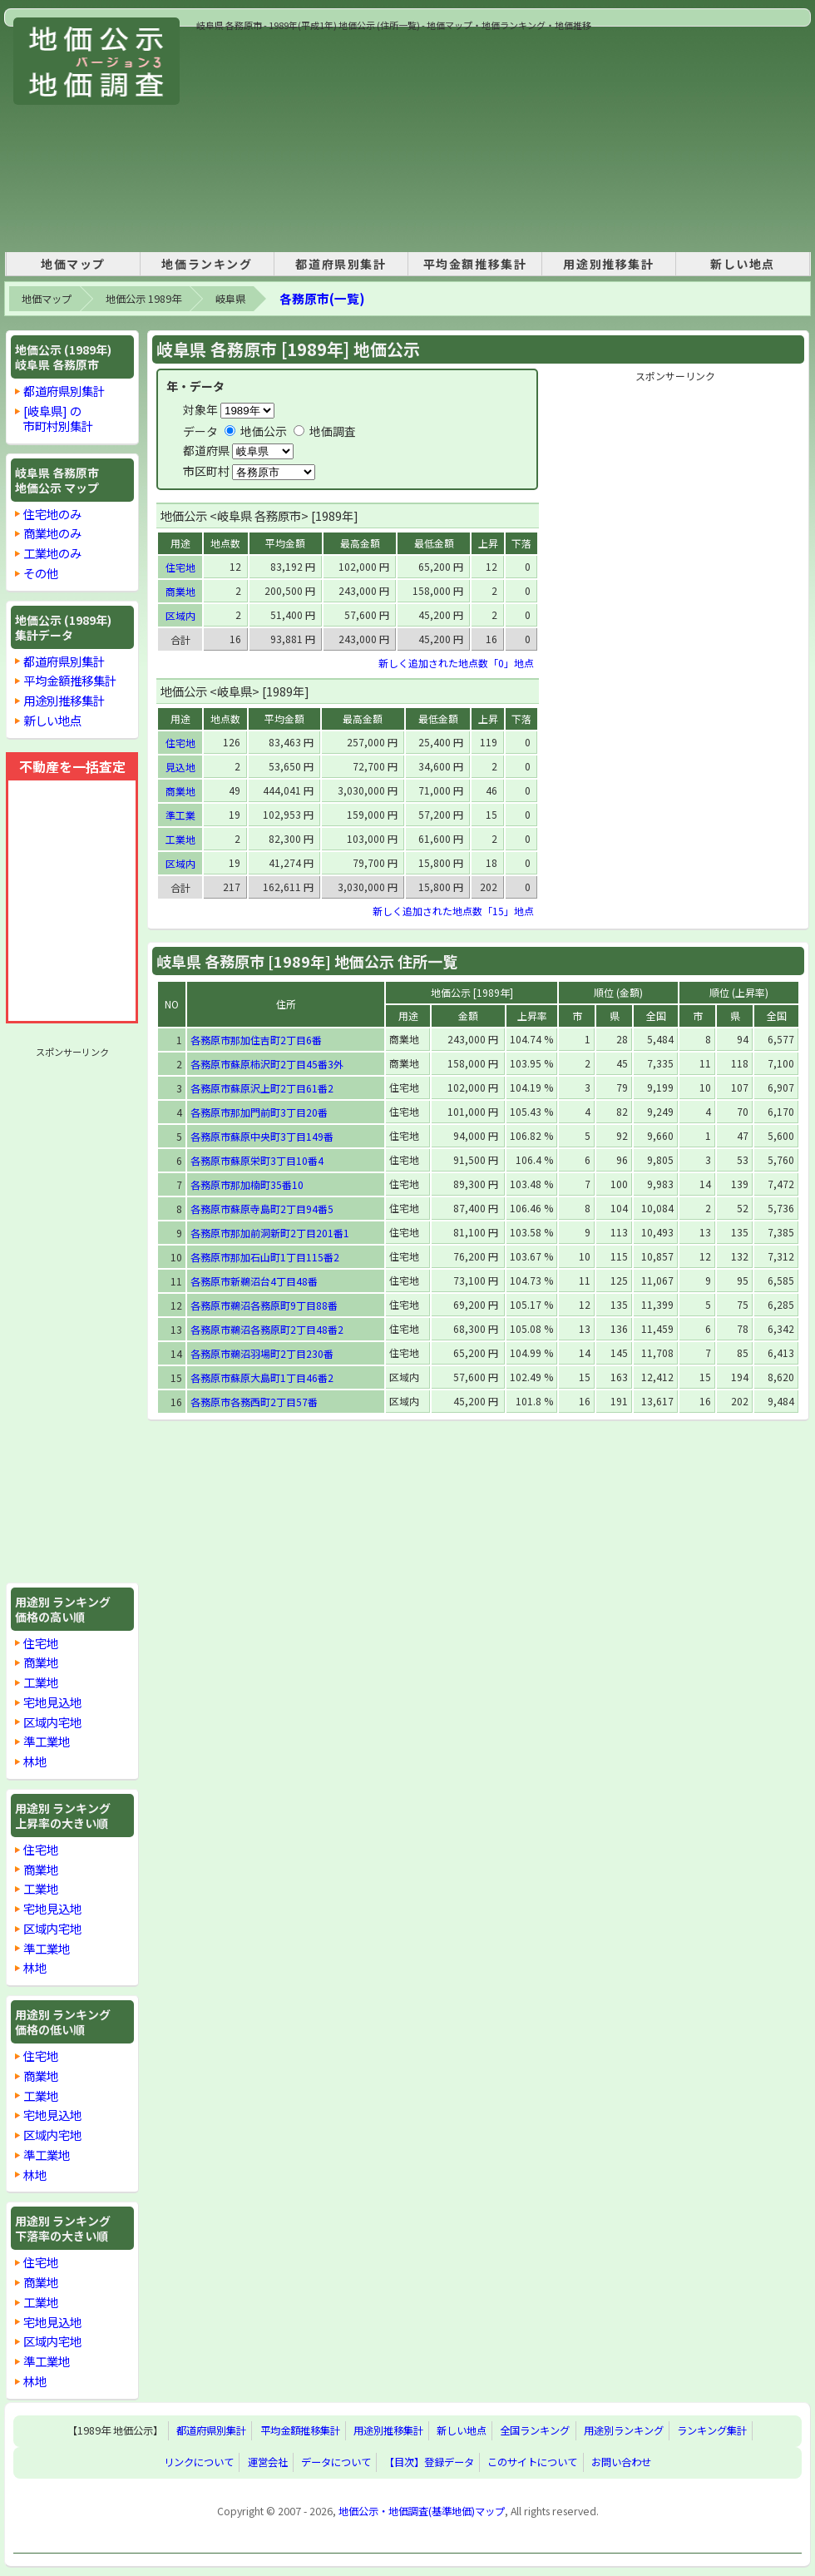 The width and height of the screenshot is (815, 2576). I want to click on 各務原市新鵜沼台4丁目48番, so click(254, 1281).